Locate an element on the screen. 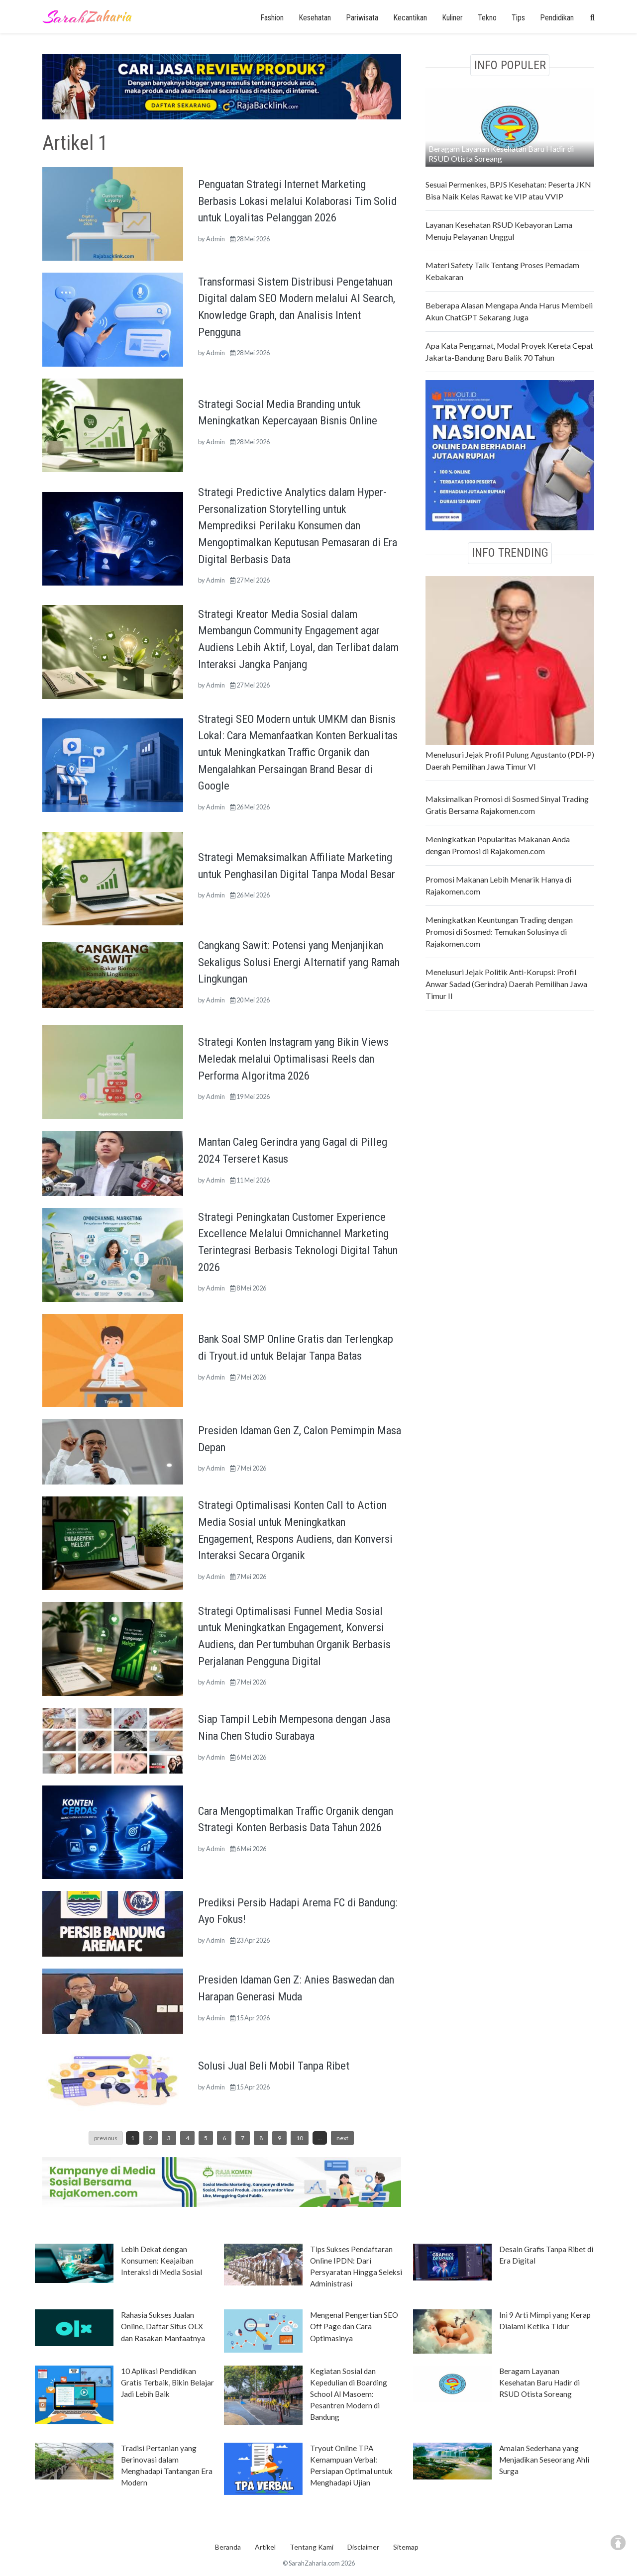  Meningkatkan Keuntungan Trading dengan Promosi di Sosmed: Temukan Solusinya di Rajakomen.com is located at coordinates (499, 931).